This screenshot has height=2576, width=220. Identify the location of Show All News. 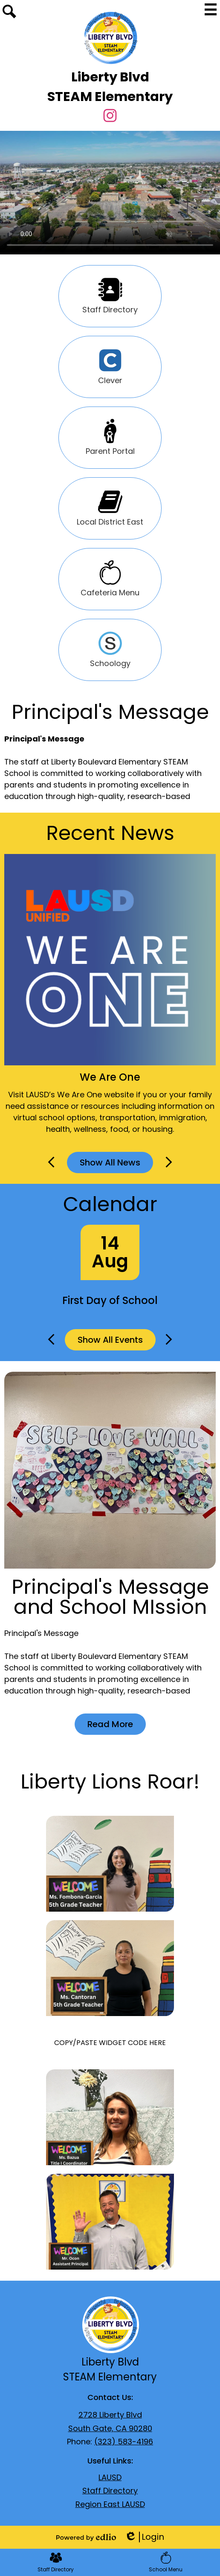
(110, 1162).